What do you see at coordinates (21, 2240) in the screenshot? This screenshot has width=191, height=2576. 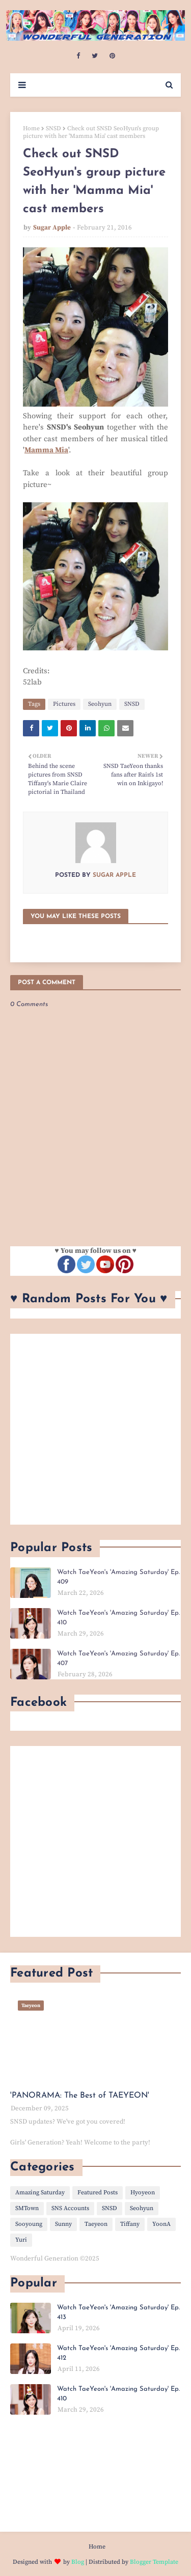 I see `Yuri` at bounding box center [21, 2240].